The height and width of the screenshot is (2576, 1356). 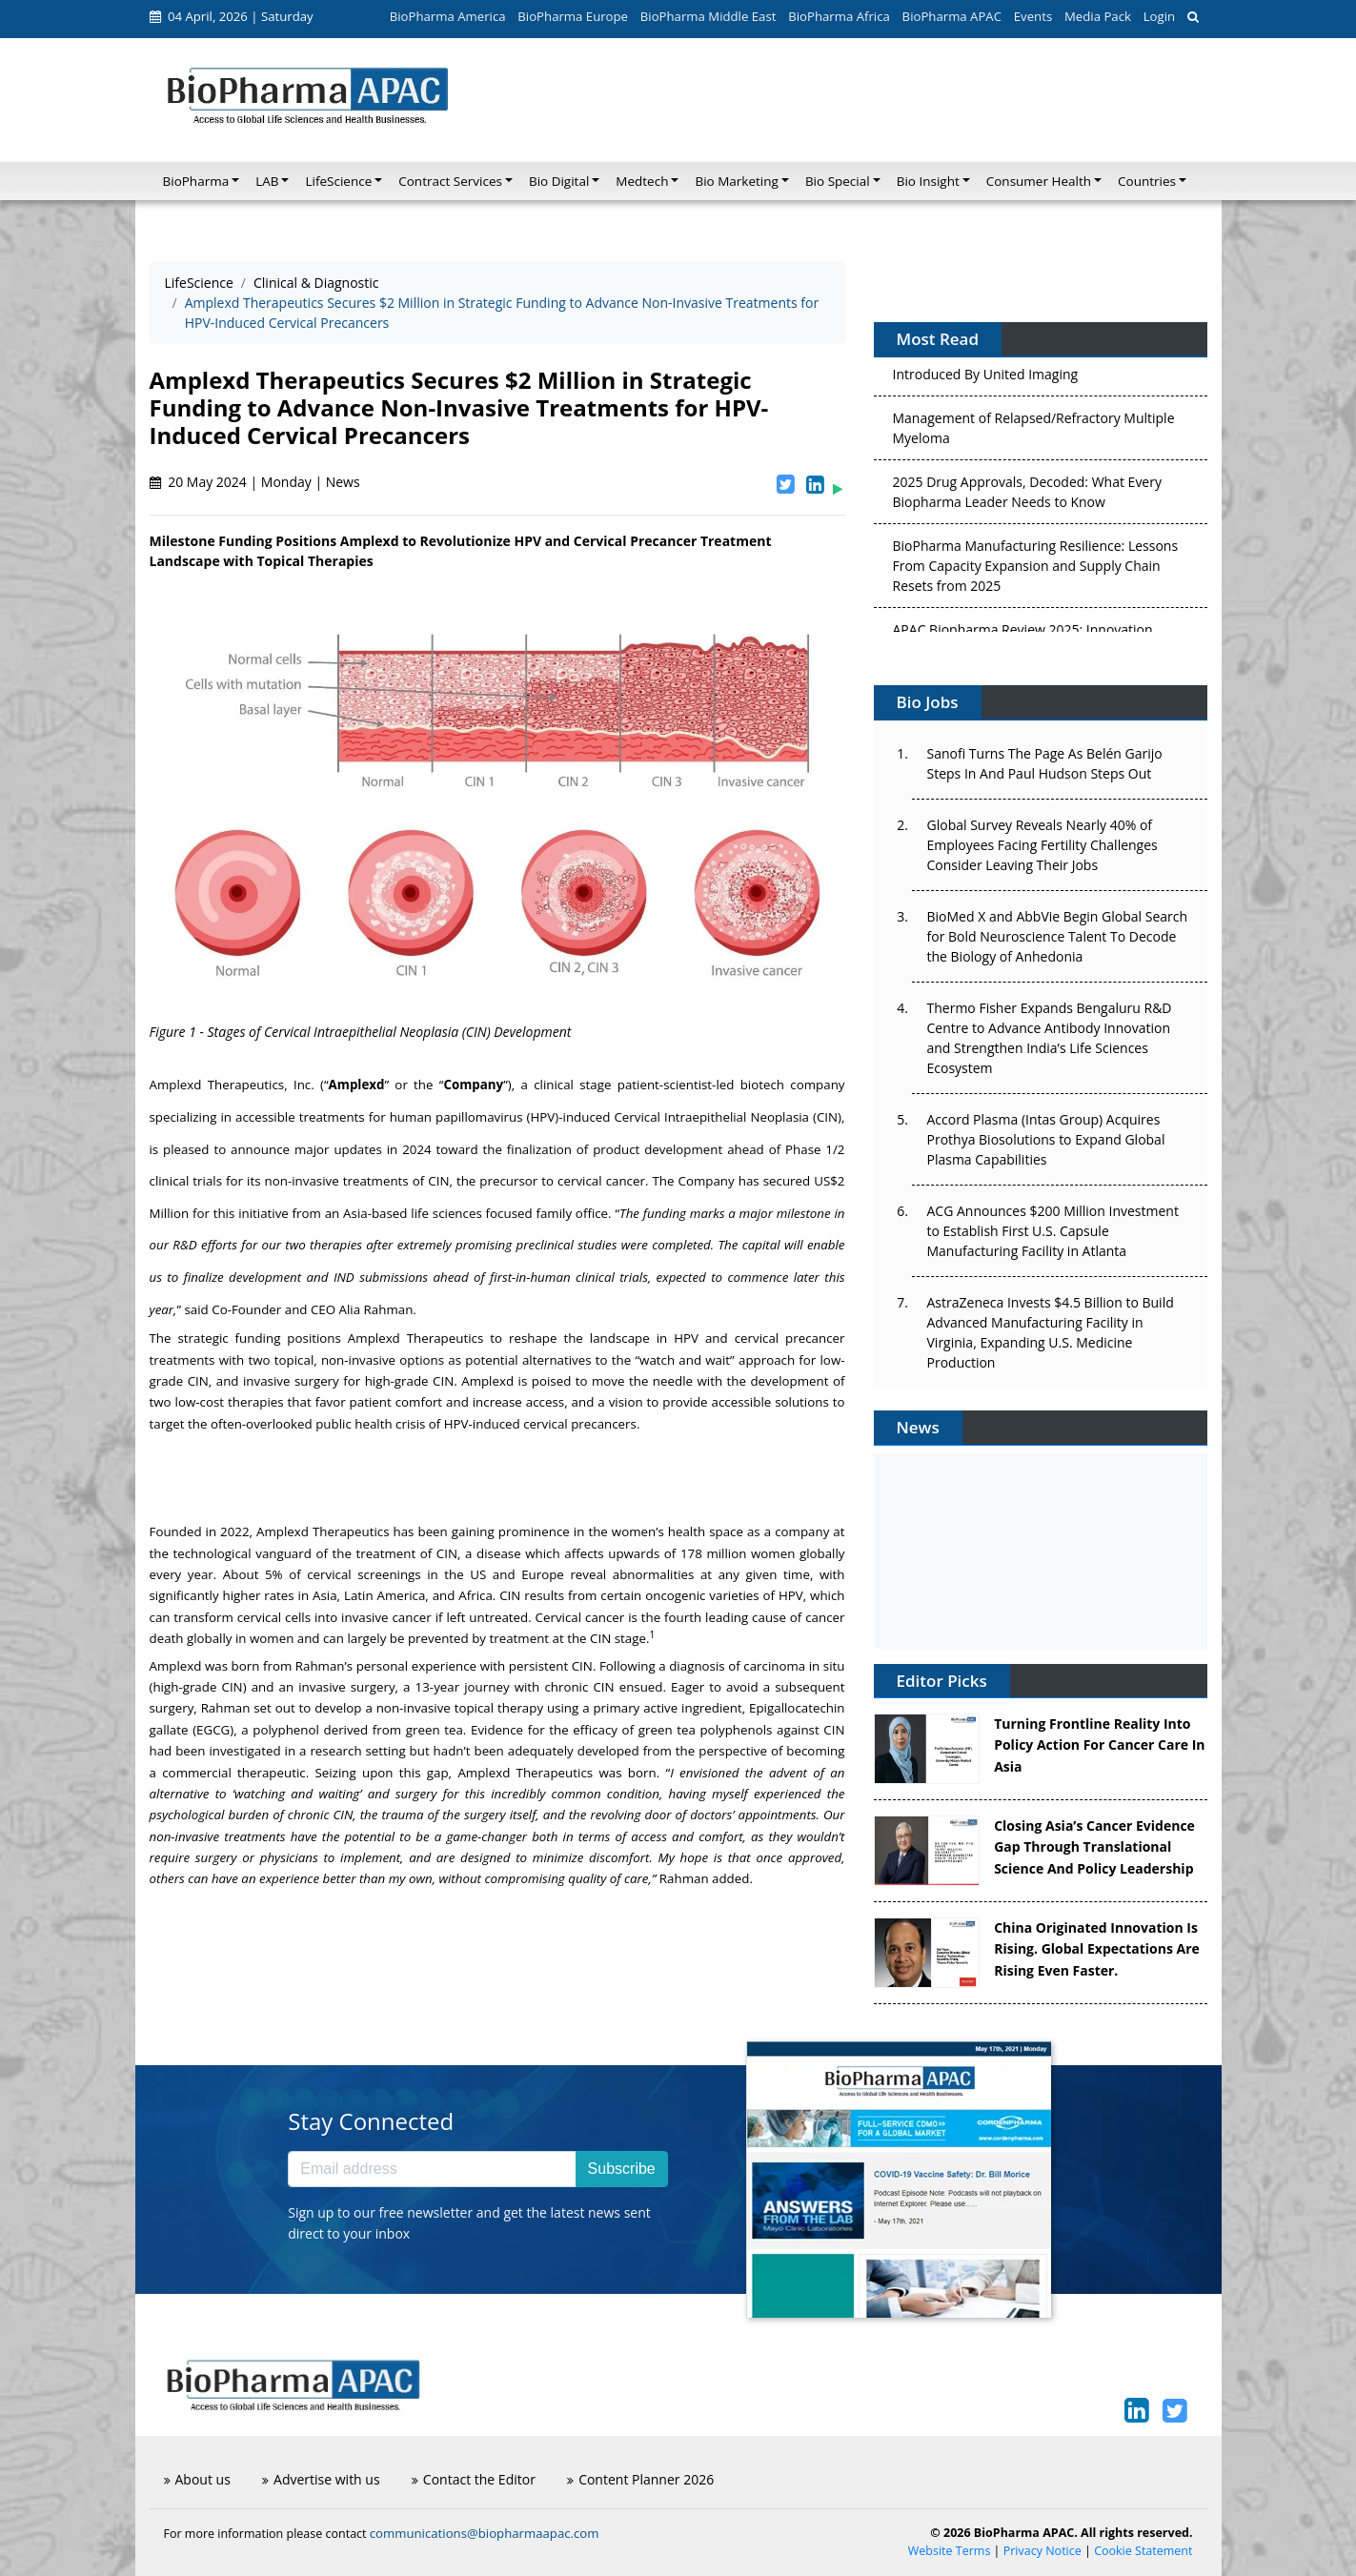 What do you see at coordinates (1042, 2551) in the screenshot?
I see `Privacy Notice` at bounding box center [1042, 2551].